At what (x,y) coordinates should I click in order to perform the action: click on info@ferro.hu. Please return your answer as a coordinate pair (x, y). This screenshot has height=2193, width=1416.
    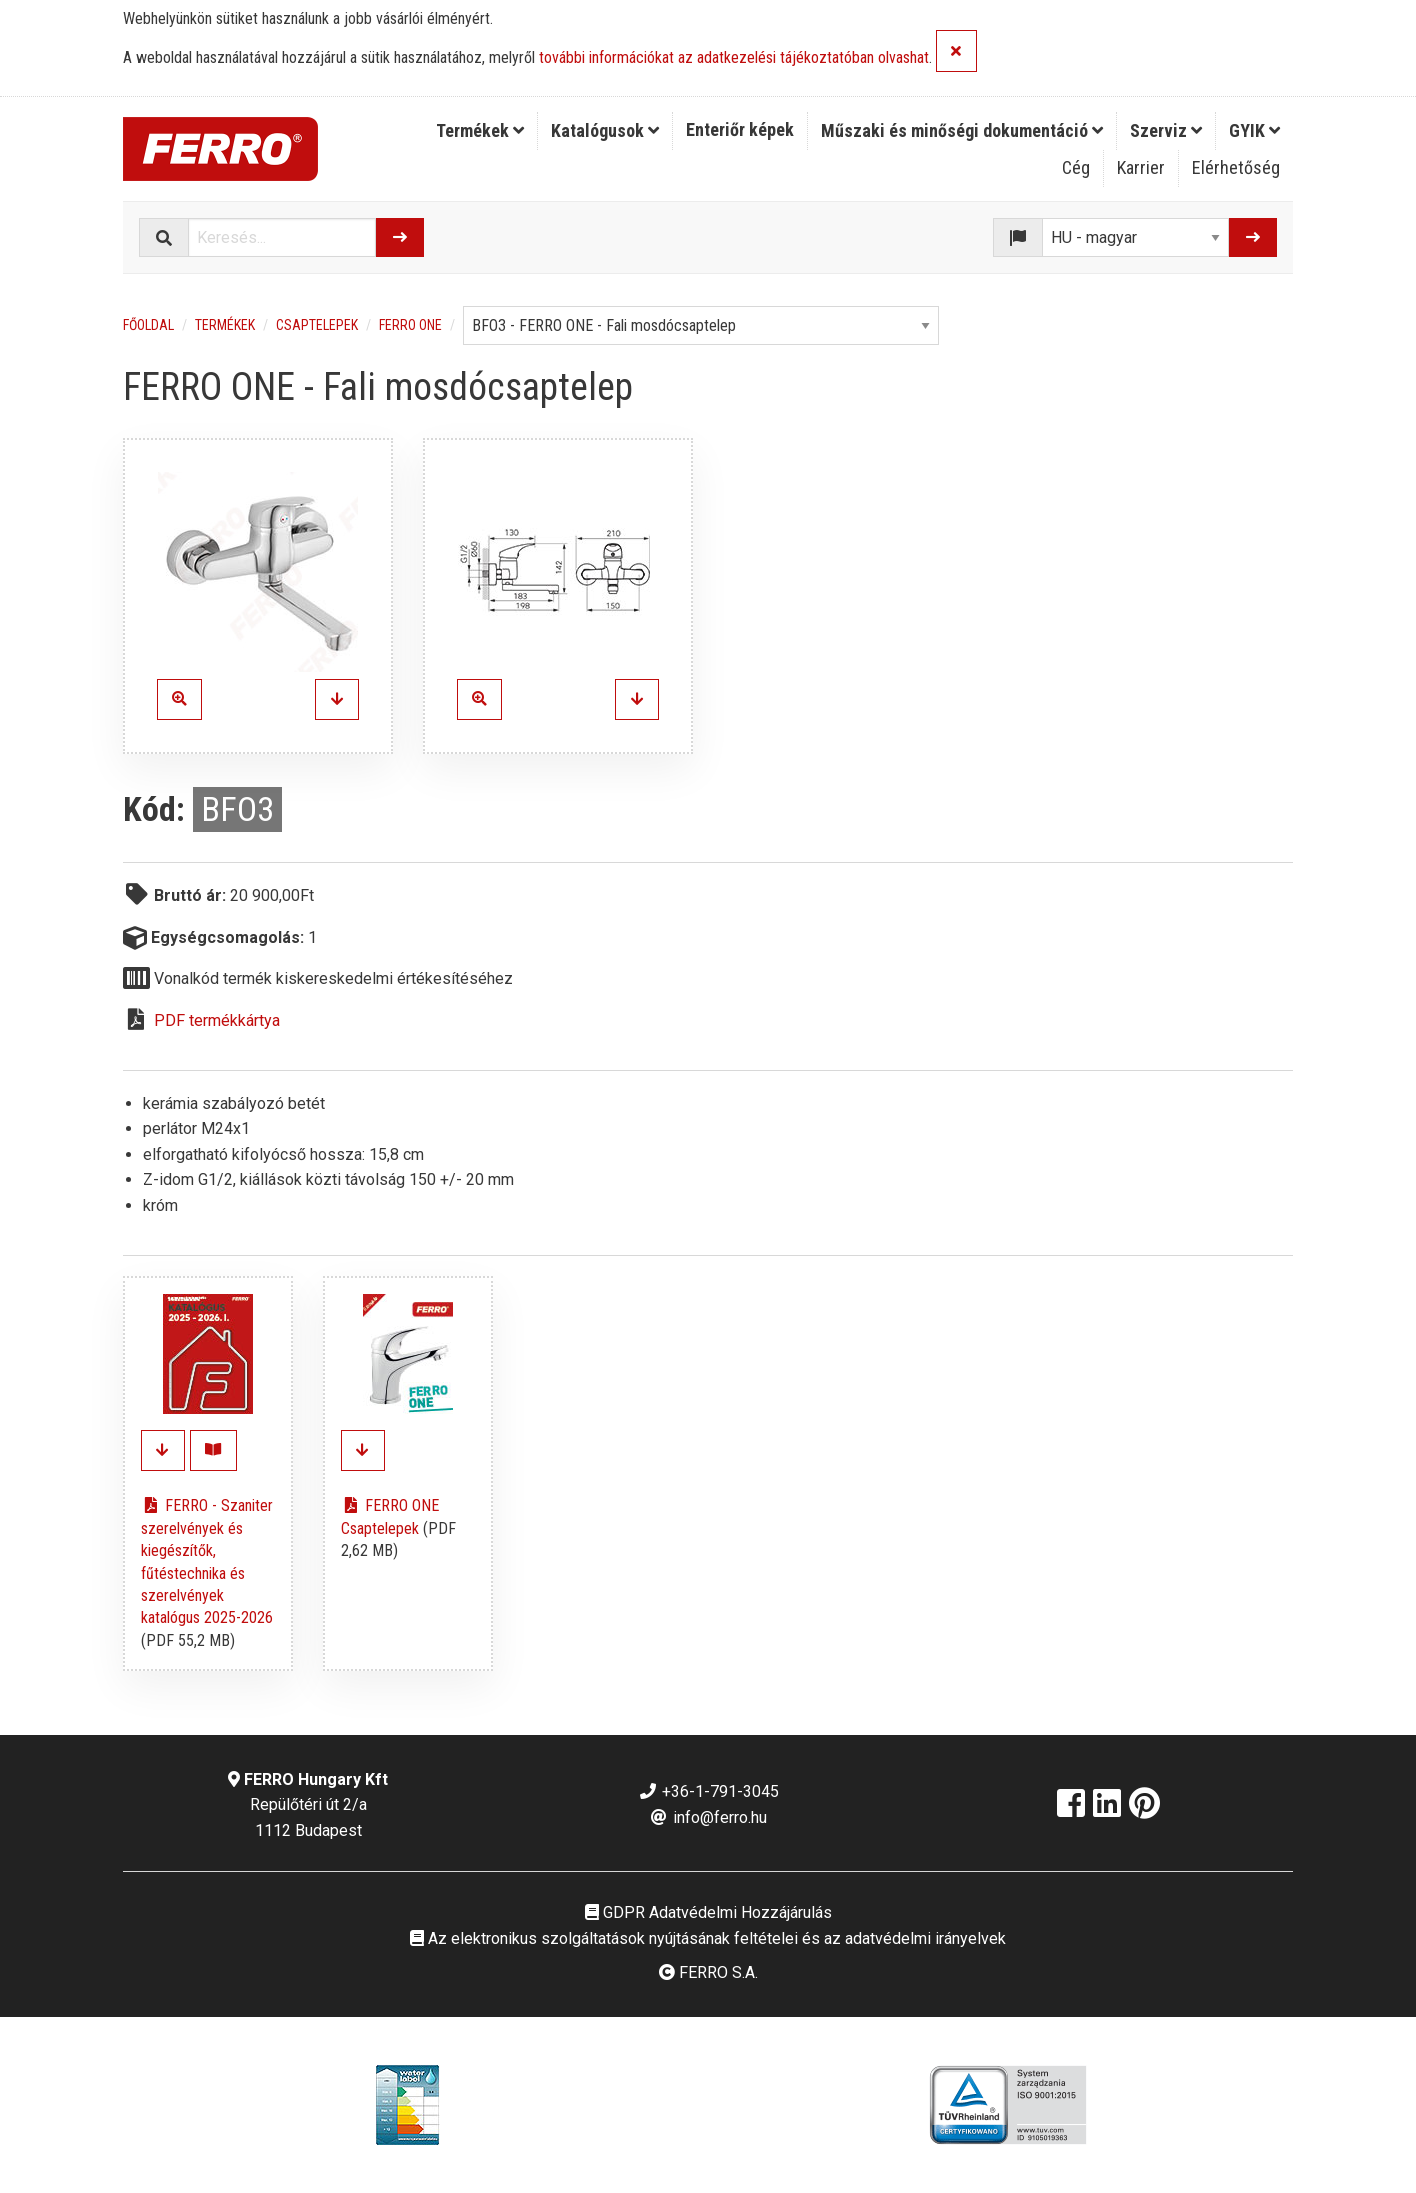
    Looking at the image, I should click on (708, 1817).